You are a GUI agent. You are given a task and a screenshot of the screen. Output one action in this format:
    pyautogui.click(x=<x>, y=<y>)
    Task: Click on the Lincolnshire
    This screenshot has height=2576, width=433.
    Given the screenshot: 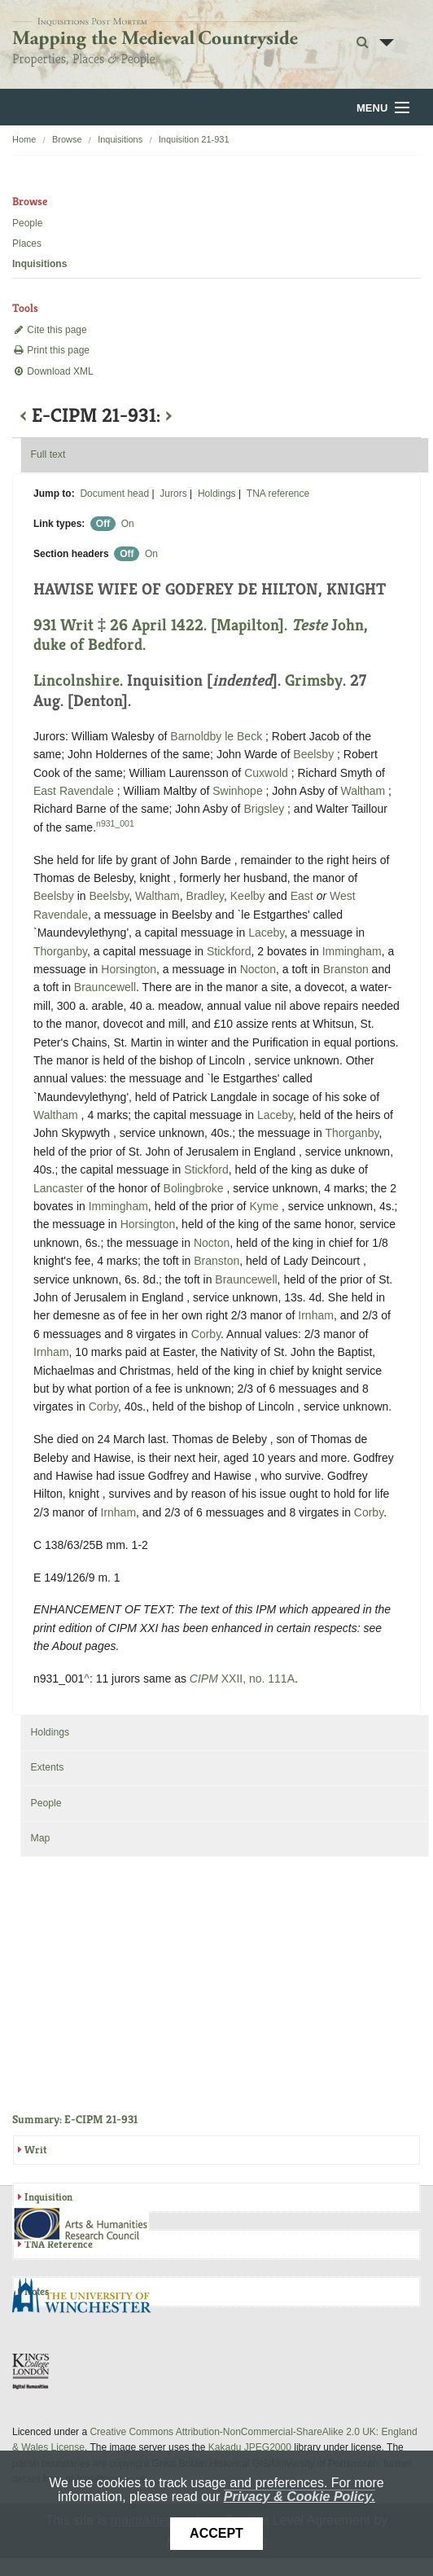 What is the action you would take?
    pyautogui.click(x=76, y=680)
    